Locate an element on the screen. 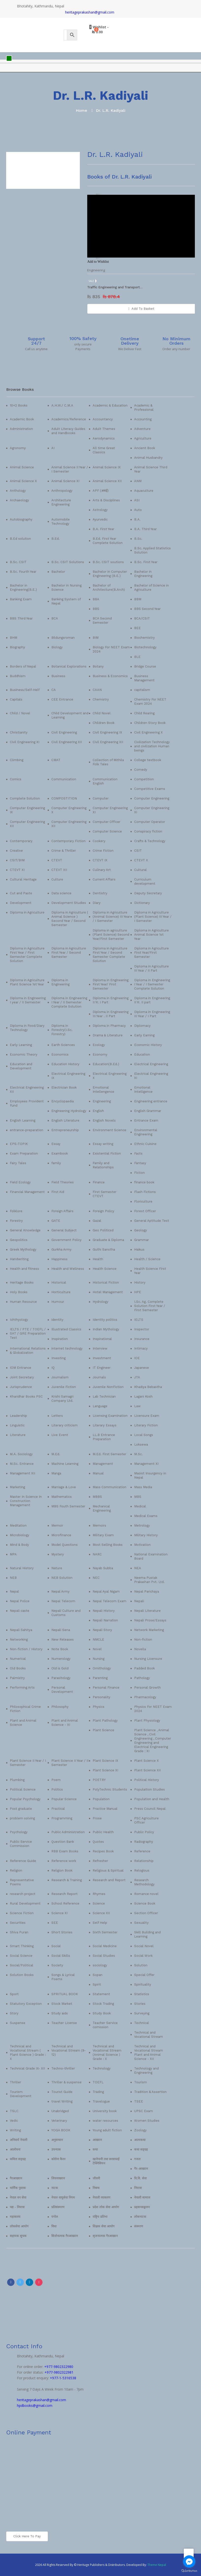 The image size is (201, 2576). Local Songs is located at coordinates (143, 1435).